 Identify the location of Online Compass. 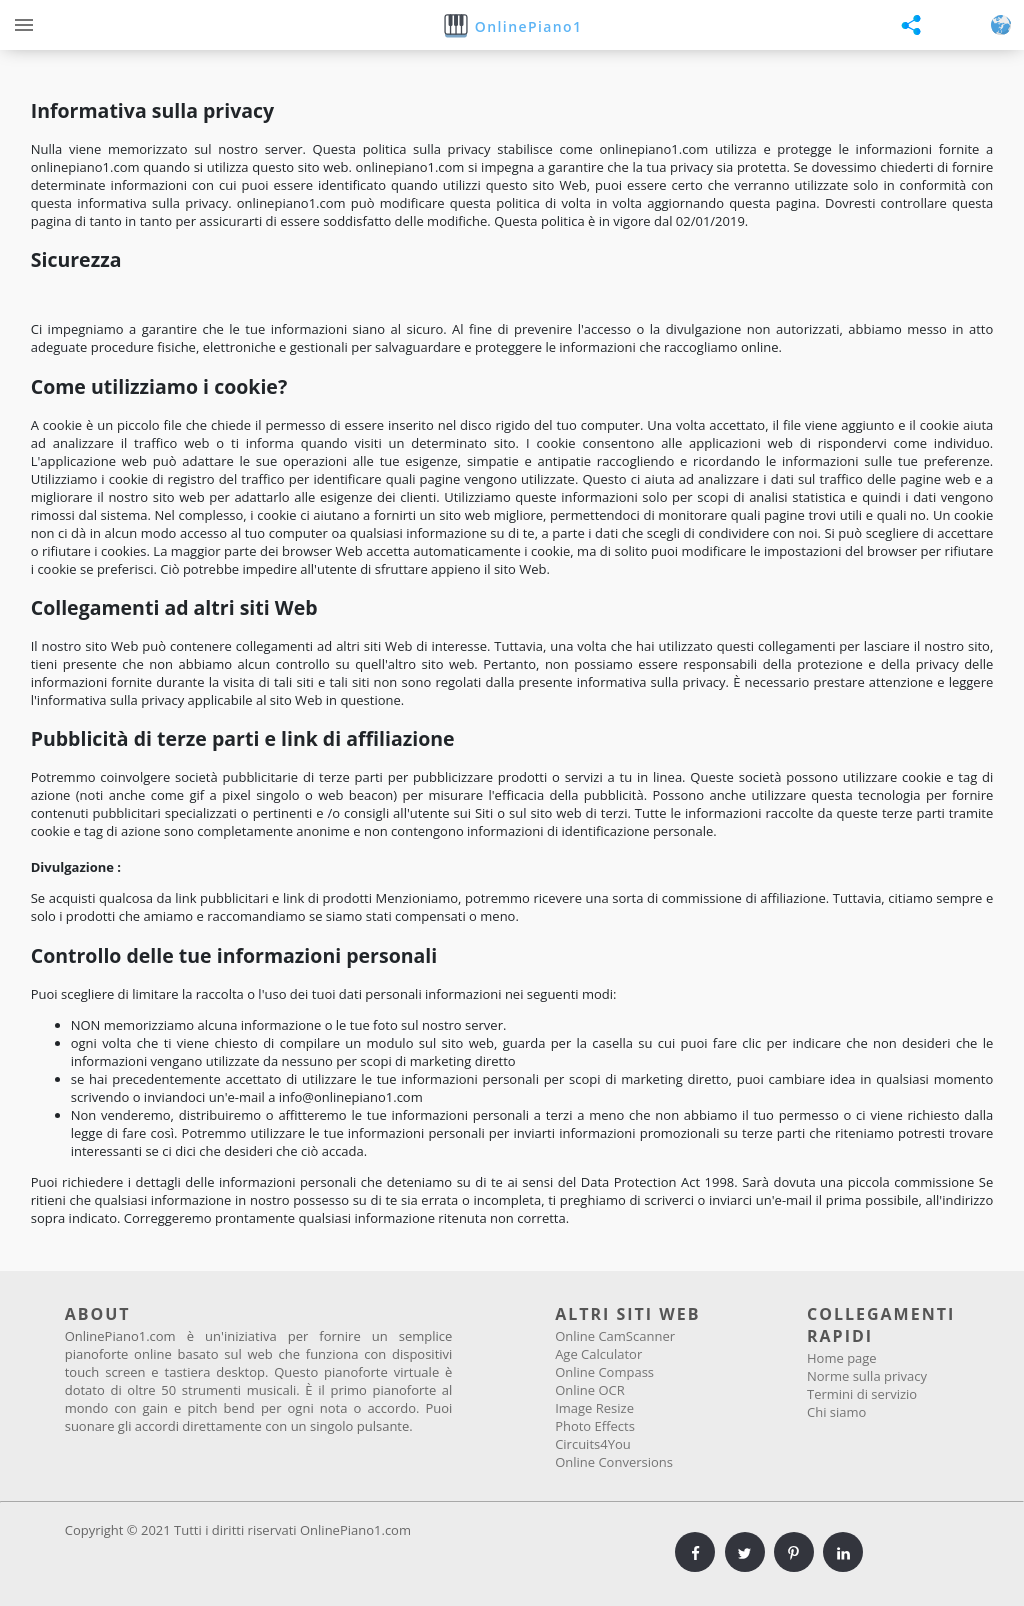
(604, 1372).